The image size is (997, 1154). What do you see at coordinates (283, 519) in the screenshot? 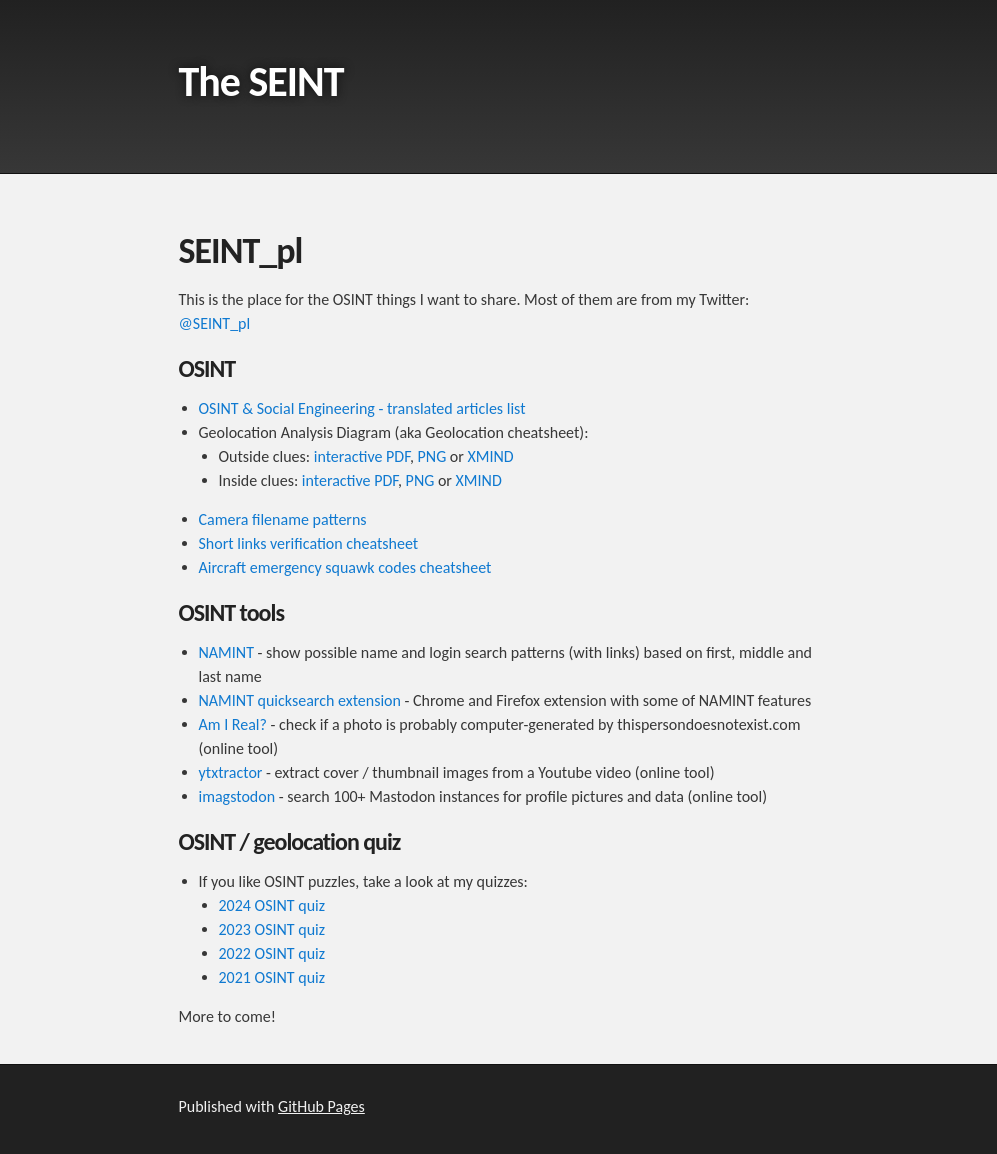
I see `Camera filename patterns` at bounding box center [283, 519].